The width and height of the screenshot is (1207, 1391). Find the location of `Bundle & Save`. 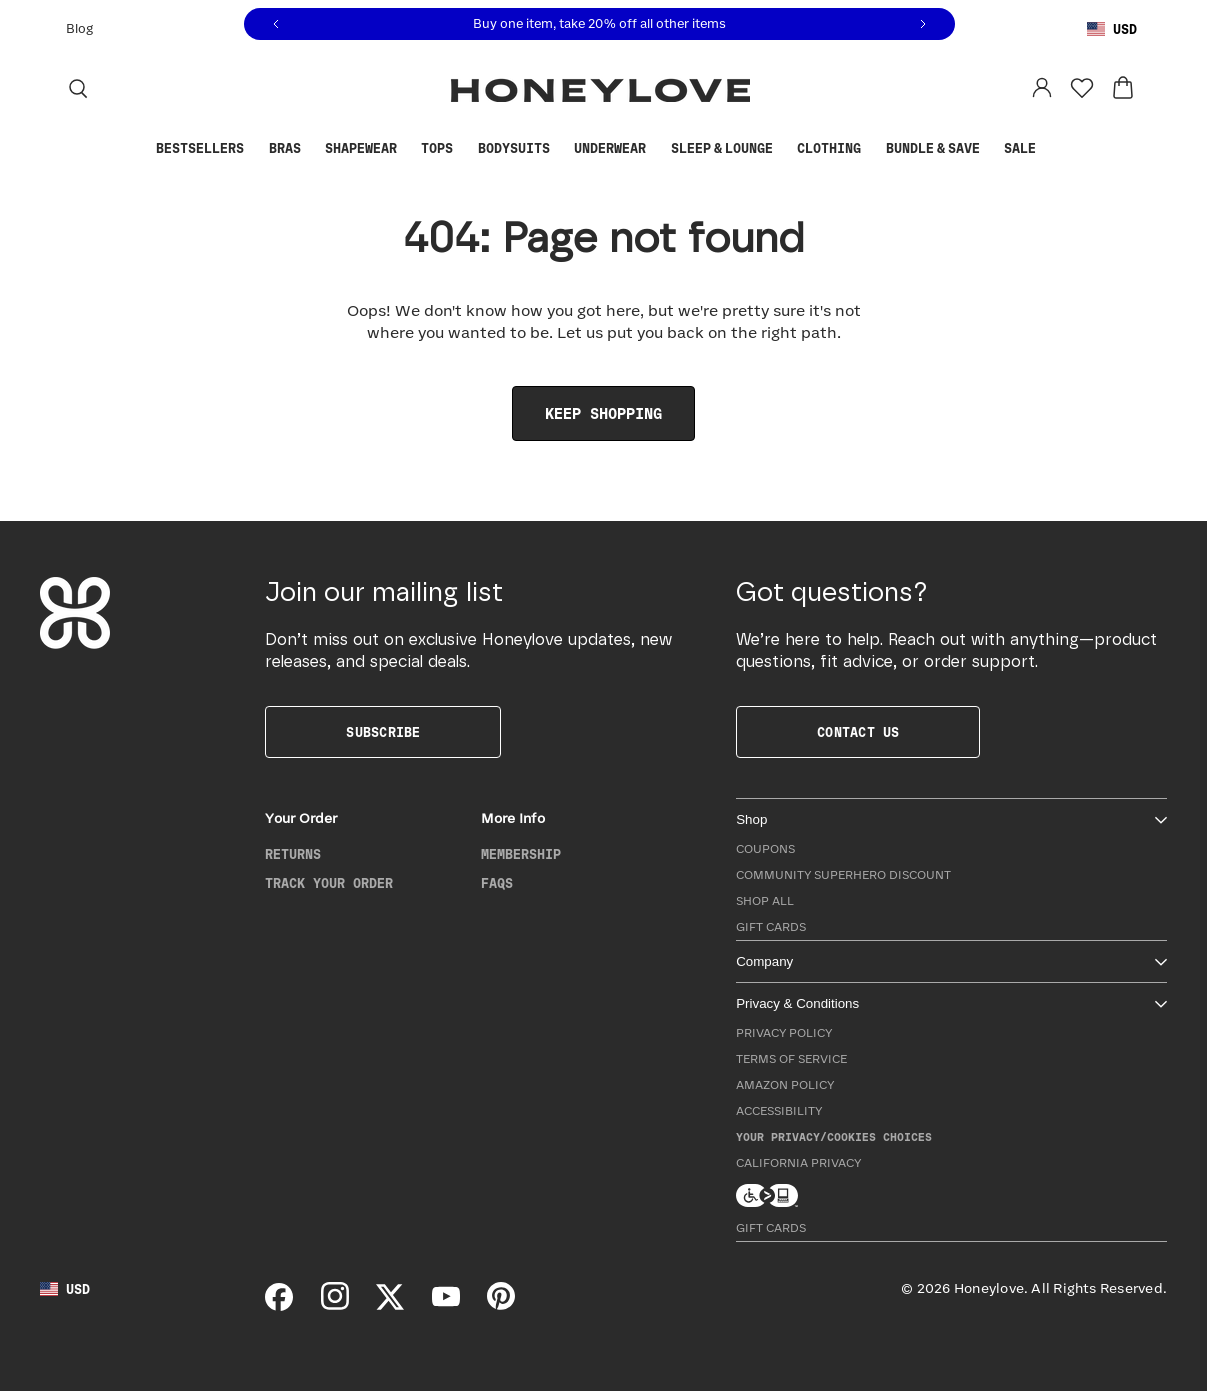

Bundle & Save is located at coordinates (933, 149).